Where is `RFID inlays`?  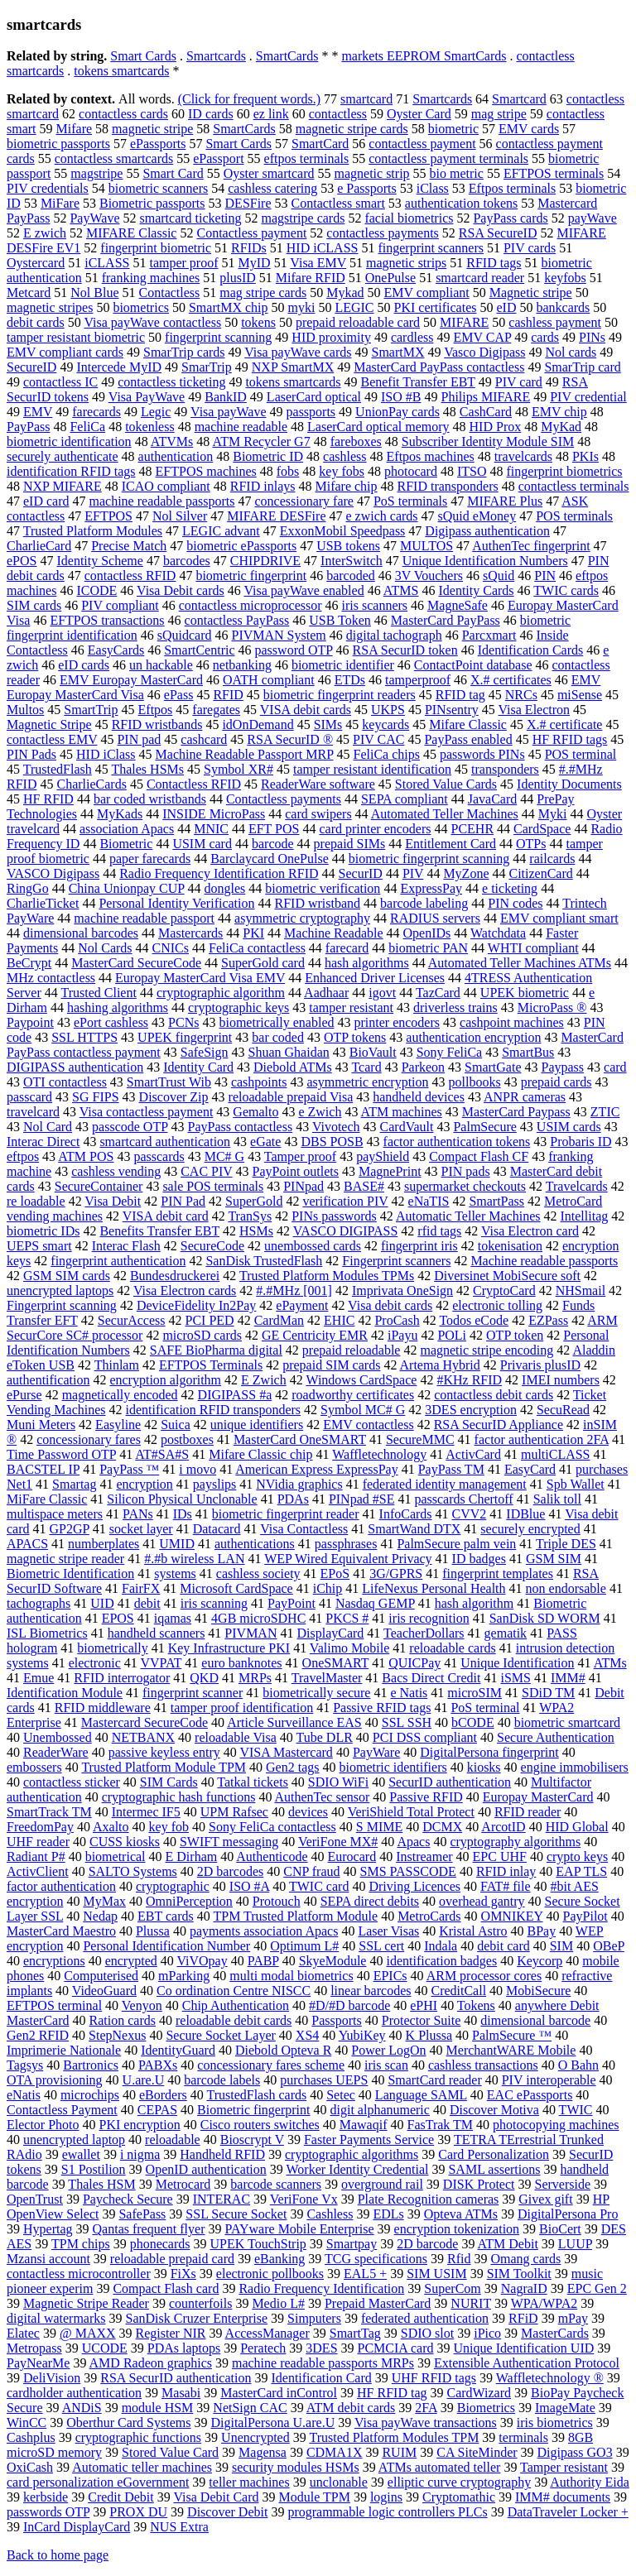 RFID inlays is located at coordinates (263, 486).